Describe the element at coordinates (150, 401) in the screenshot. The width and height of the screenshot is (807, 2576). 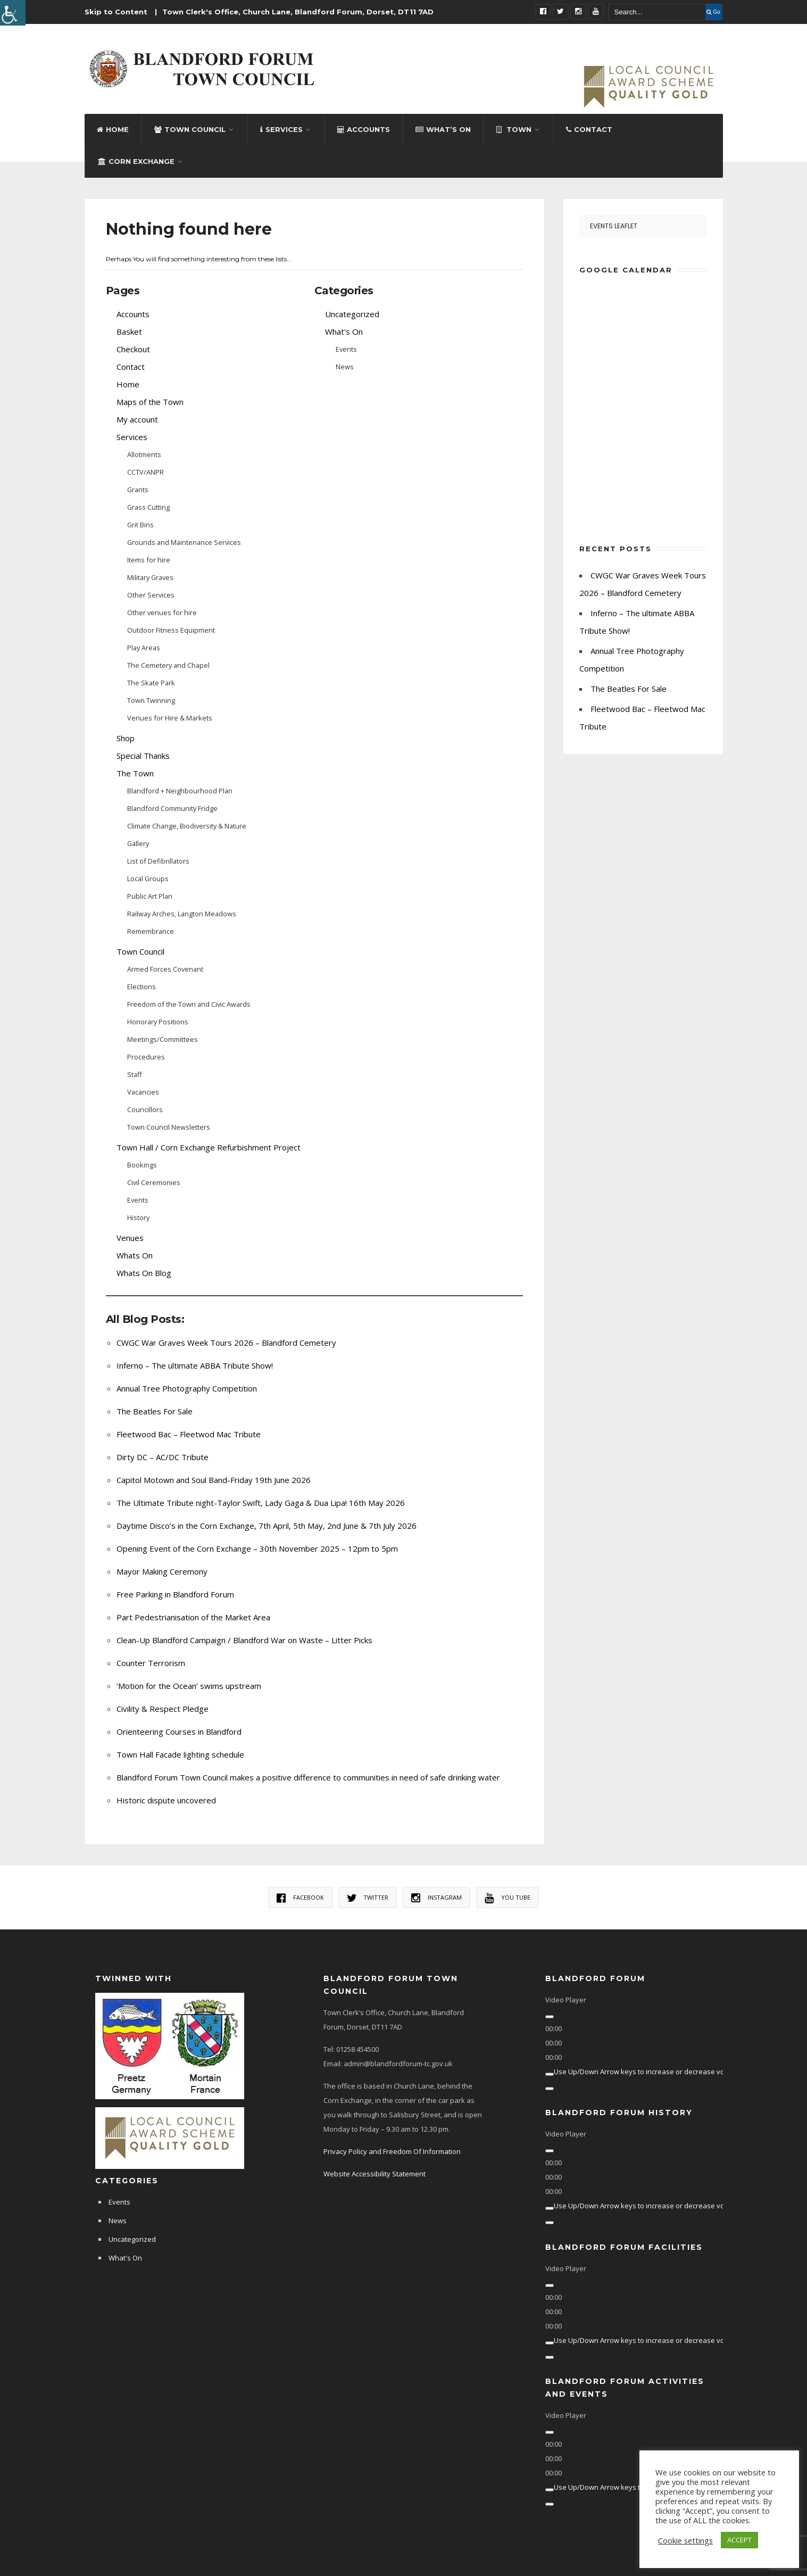
I see `Maps of the Town` at that location.